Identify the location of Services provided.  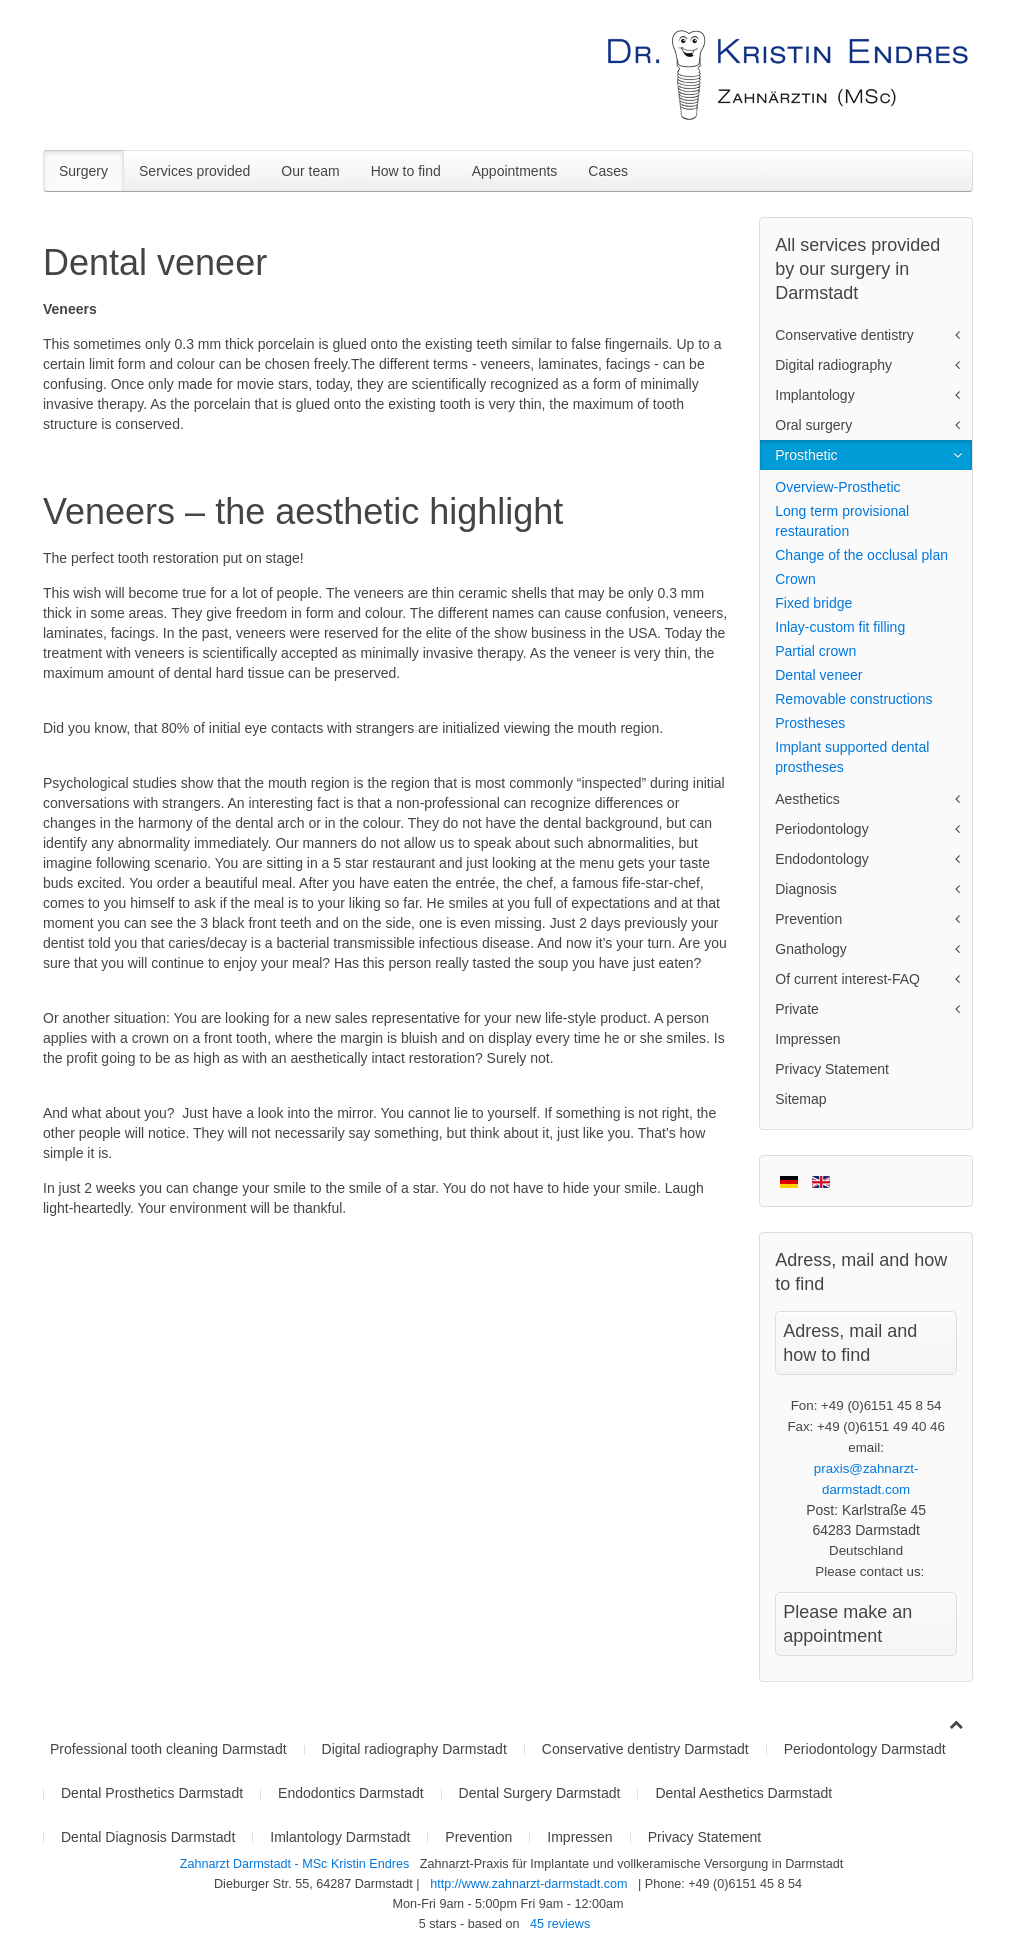
(194, 171).